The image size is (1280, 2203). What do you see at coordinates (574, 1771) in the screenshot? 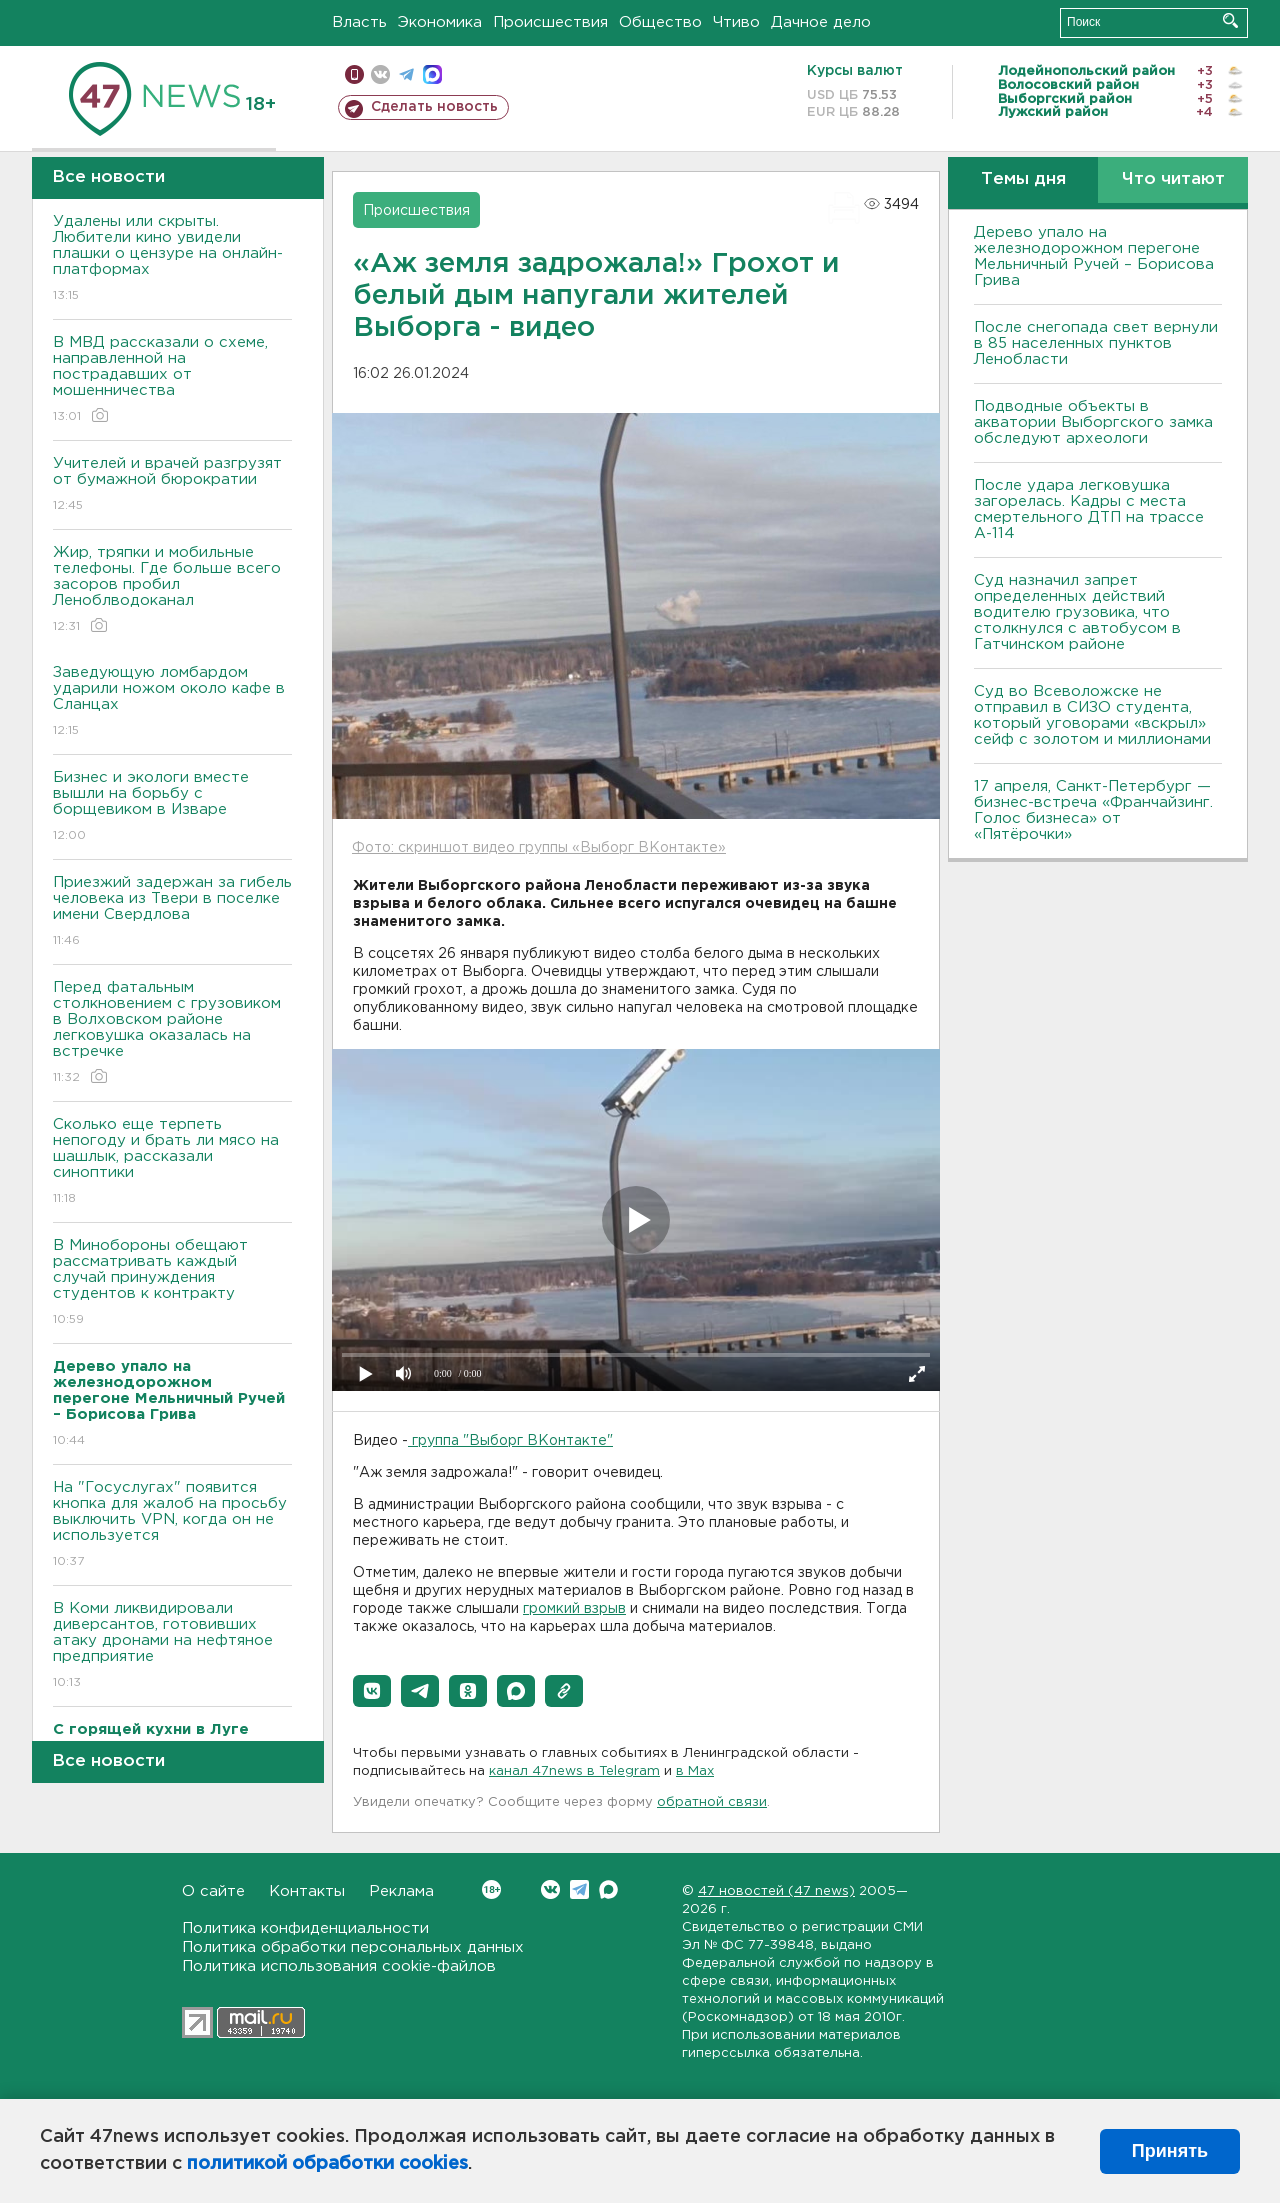
I see `канал 47news в Telegram` at bounding box center [574, 1771].